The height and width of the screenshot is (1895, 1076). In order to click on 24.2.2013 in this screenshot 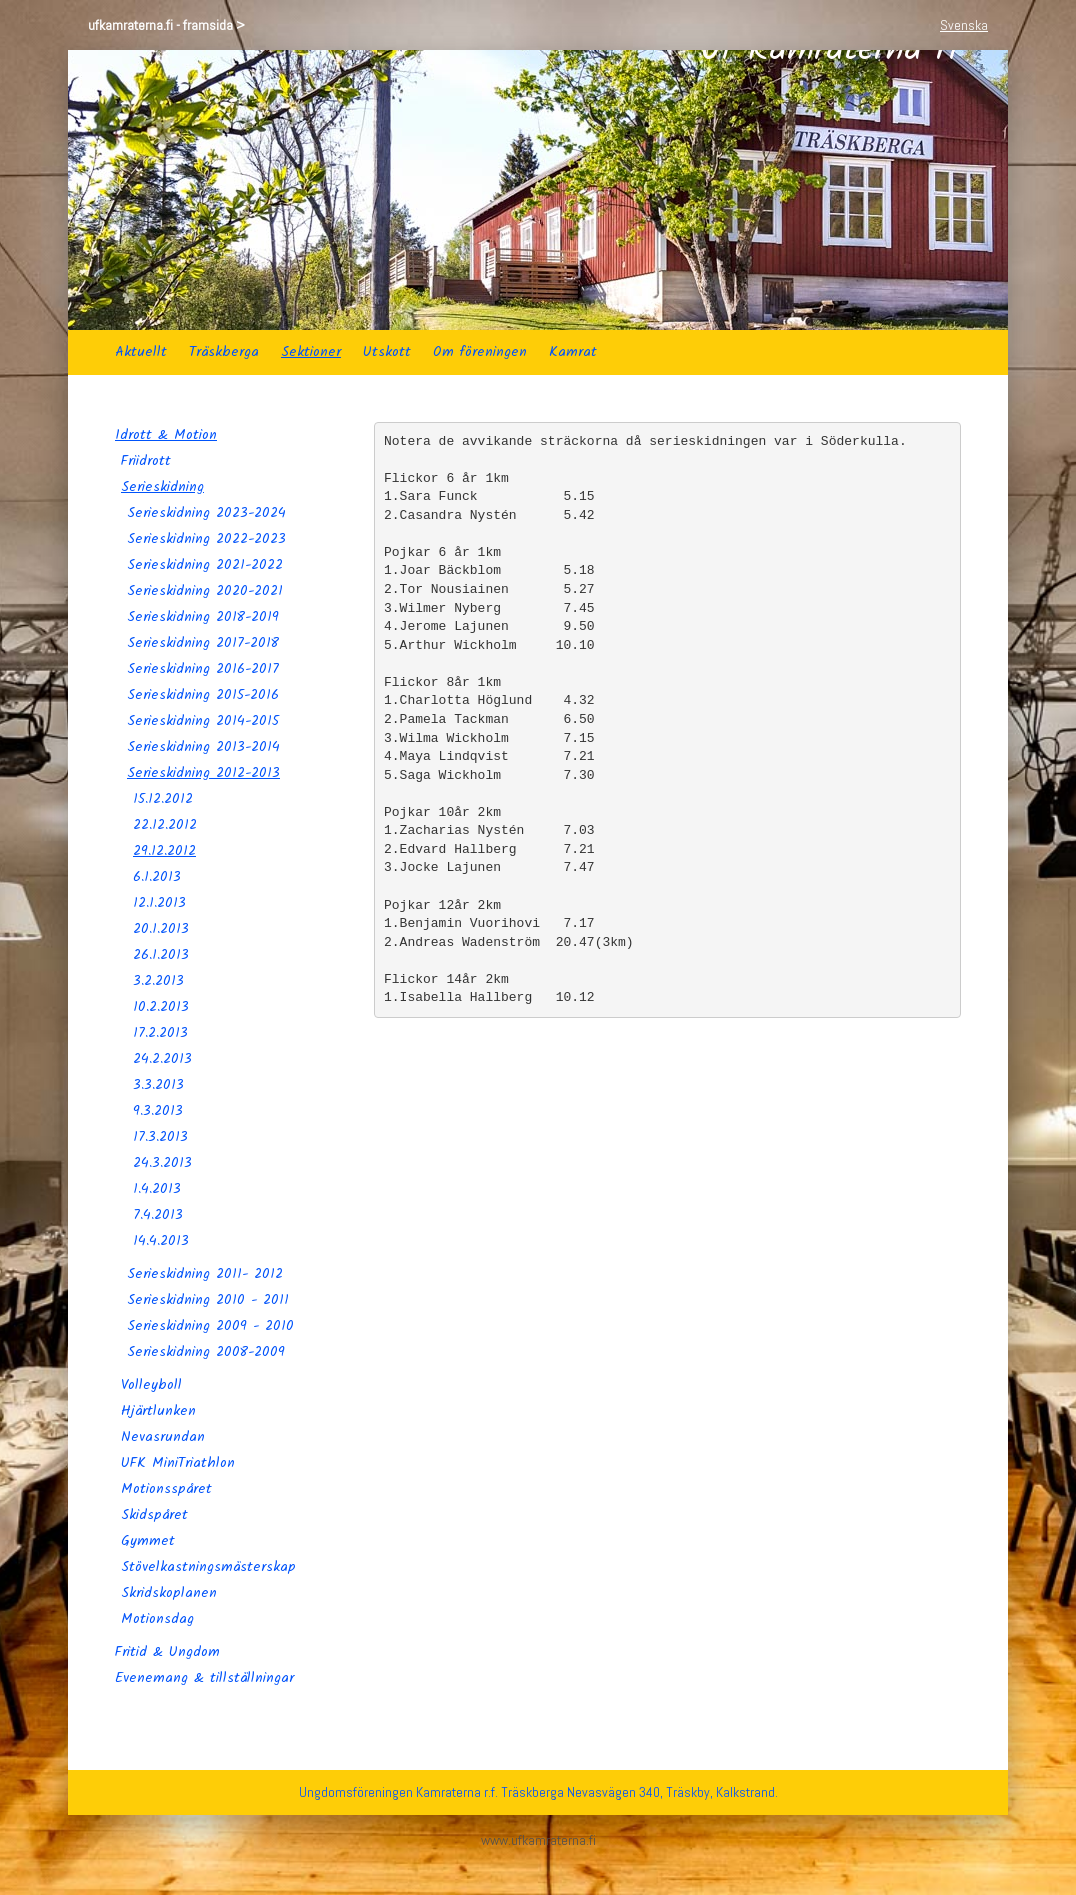, I will do `click(162, 1059)`.